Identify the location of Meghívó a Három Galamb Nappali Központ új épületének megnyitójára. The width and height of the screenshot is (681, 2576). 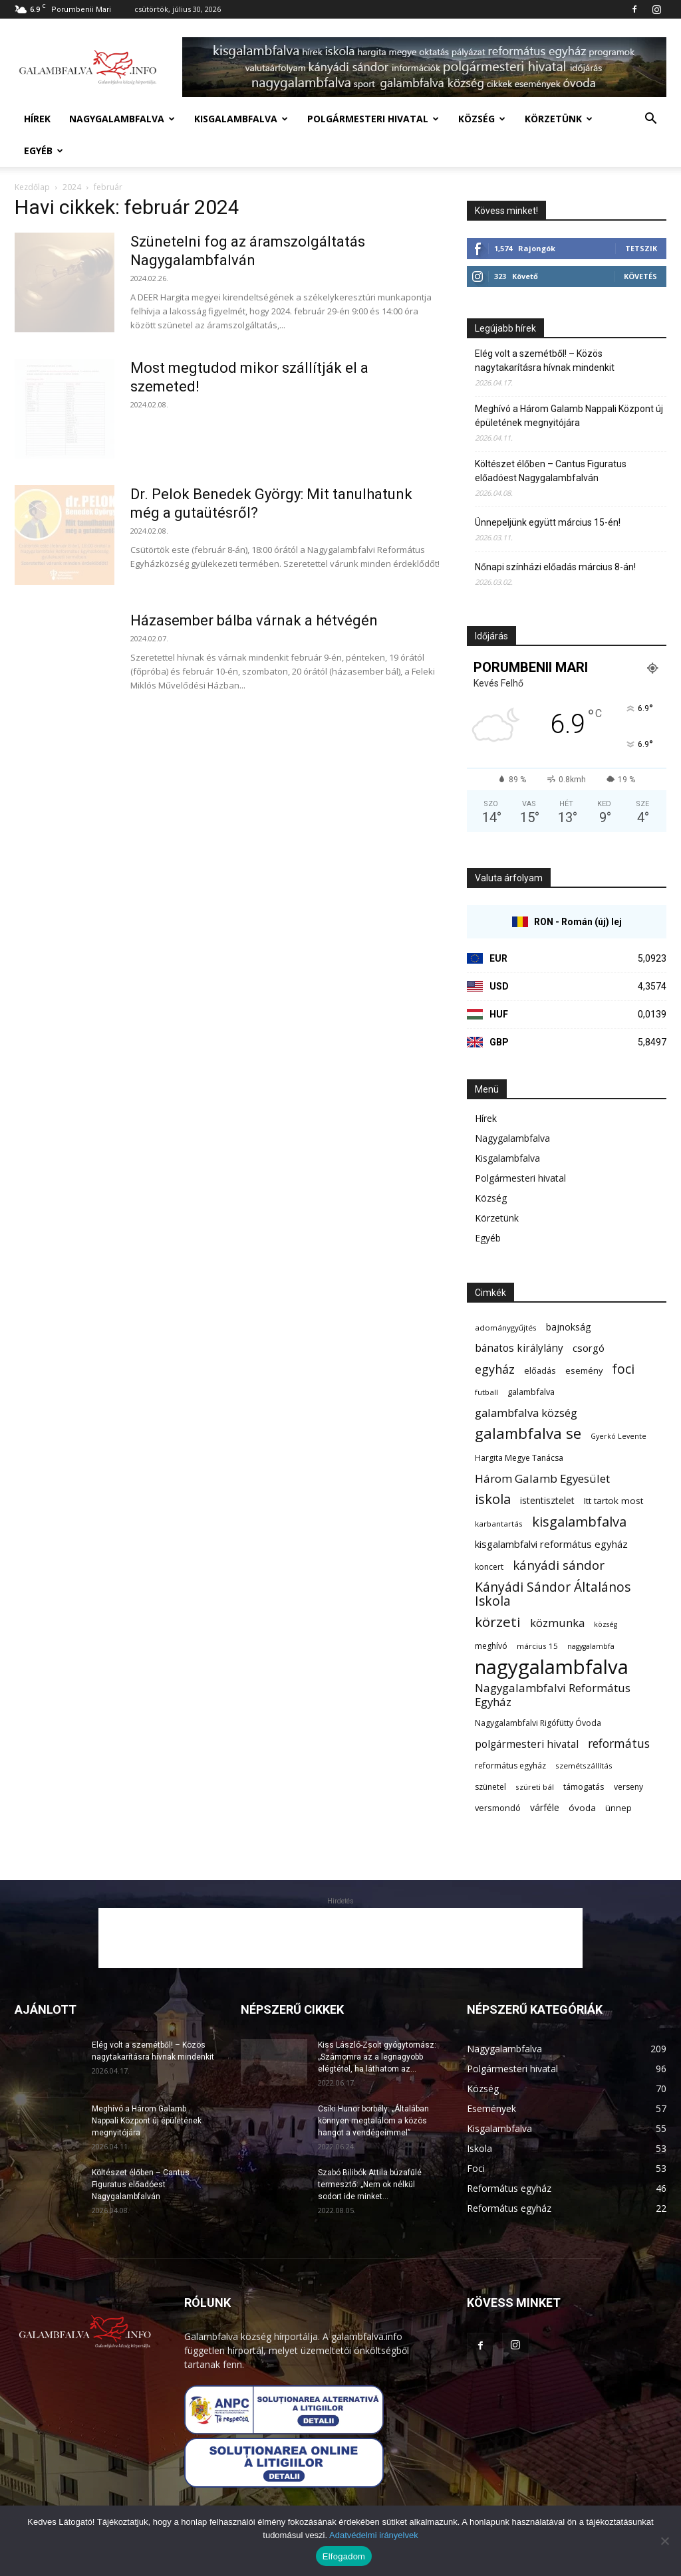
(569, 415).